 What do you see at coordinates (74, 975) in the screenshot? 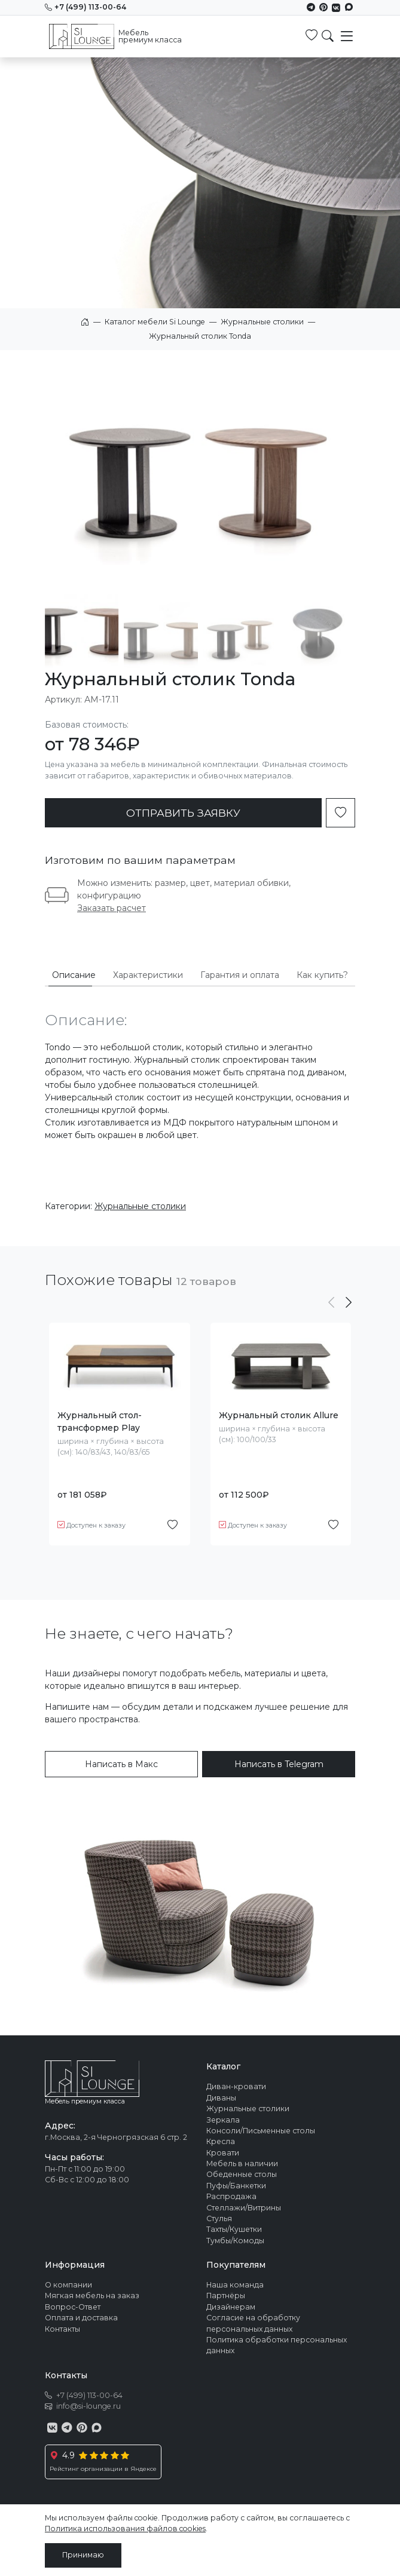
I see `Описание` at bounding box center [74, 975].